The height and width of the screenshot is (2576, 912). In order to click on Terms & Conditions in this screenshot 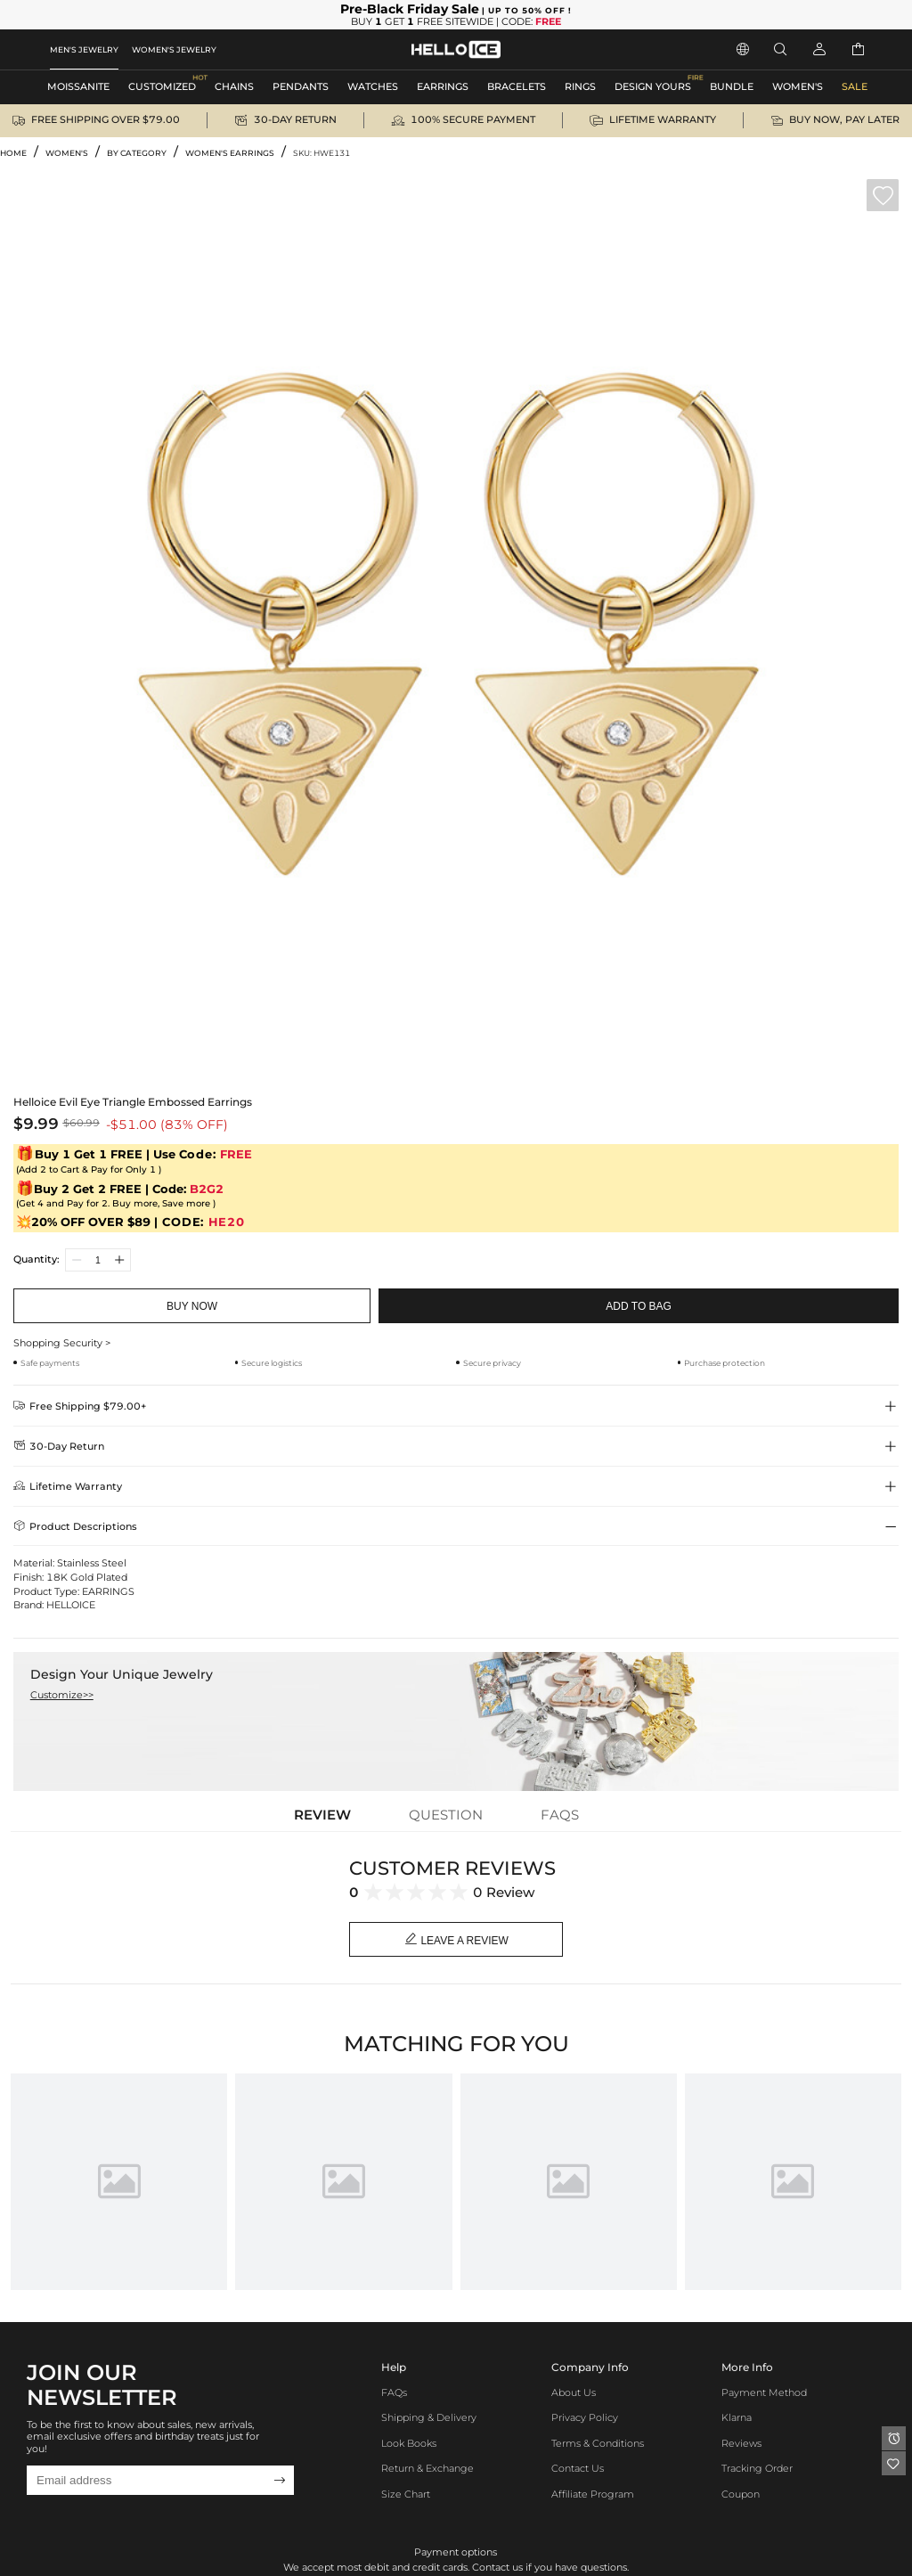, I will do `click(597, 2443)`.